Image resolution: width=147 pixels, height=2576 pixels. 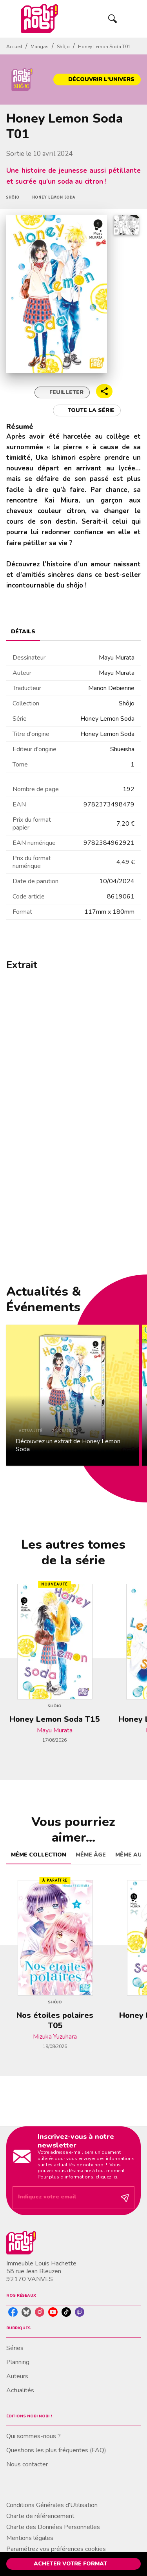 I want to click on [facebook], so click(x=13, y=2312).